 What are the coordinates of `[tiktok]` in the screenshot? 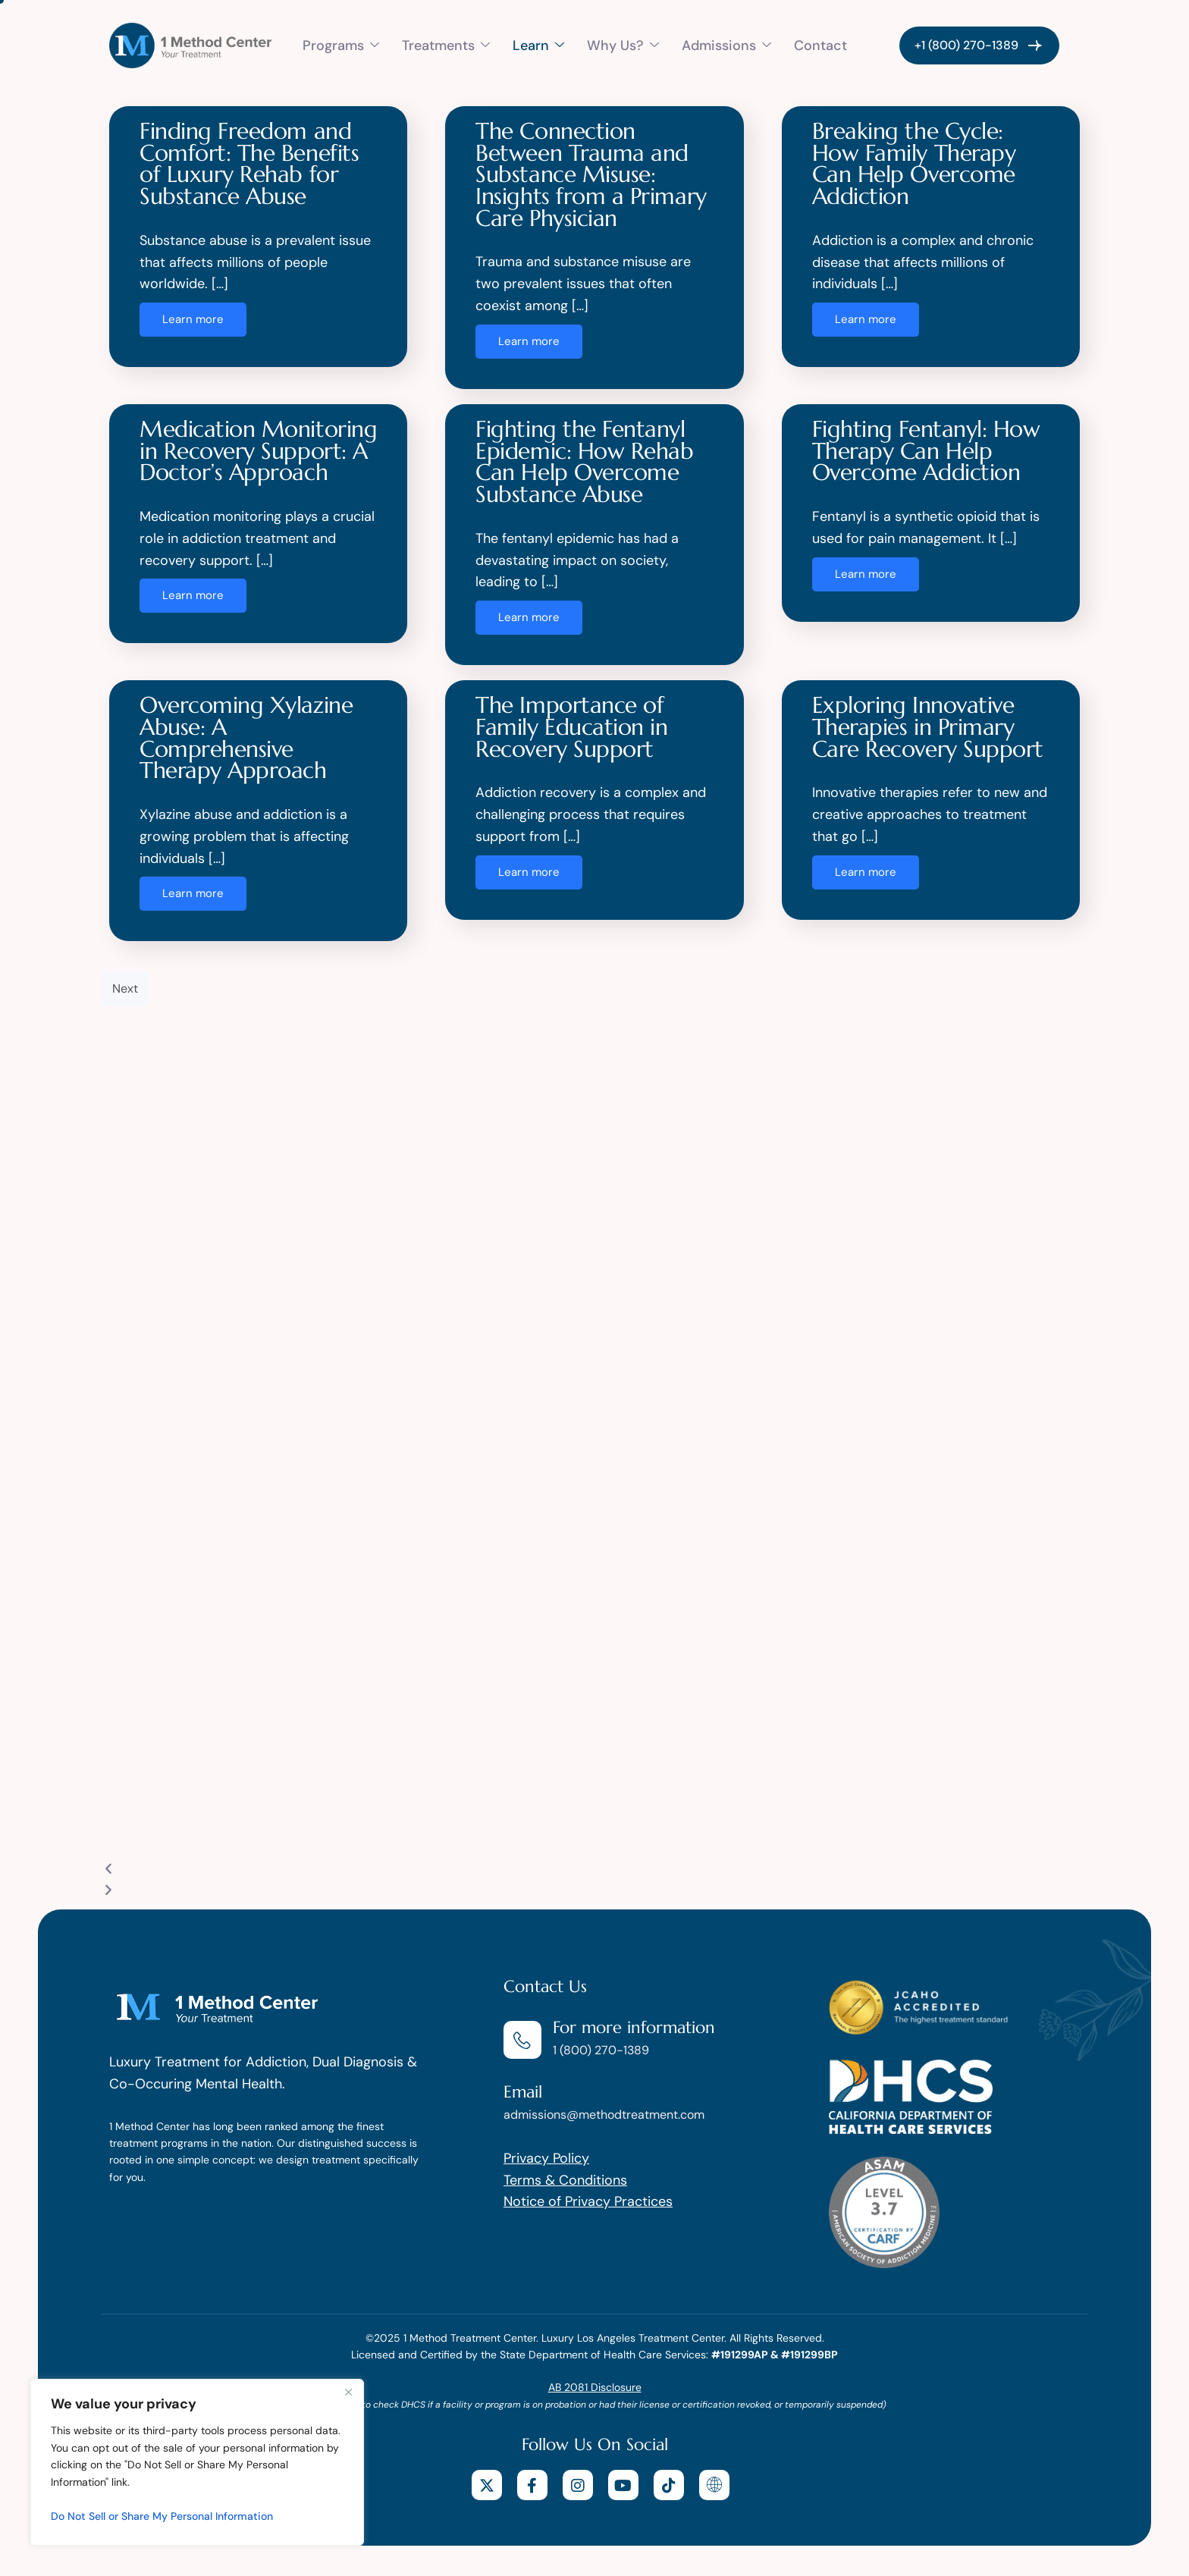 It's located at (669, 2485).